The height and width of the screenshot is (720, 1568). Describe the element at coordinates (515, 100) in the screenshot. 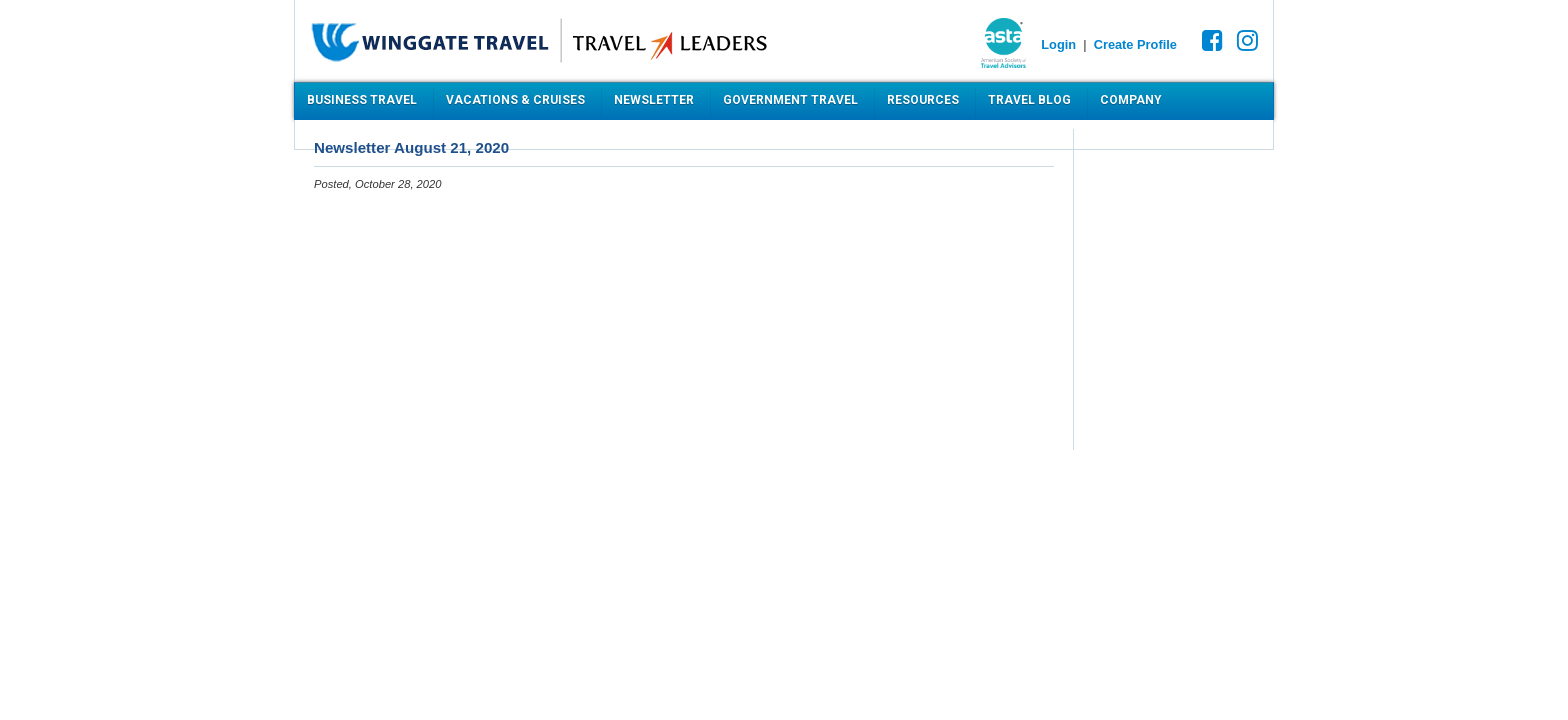

I see `Vacations & Cruises` at that location.